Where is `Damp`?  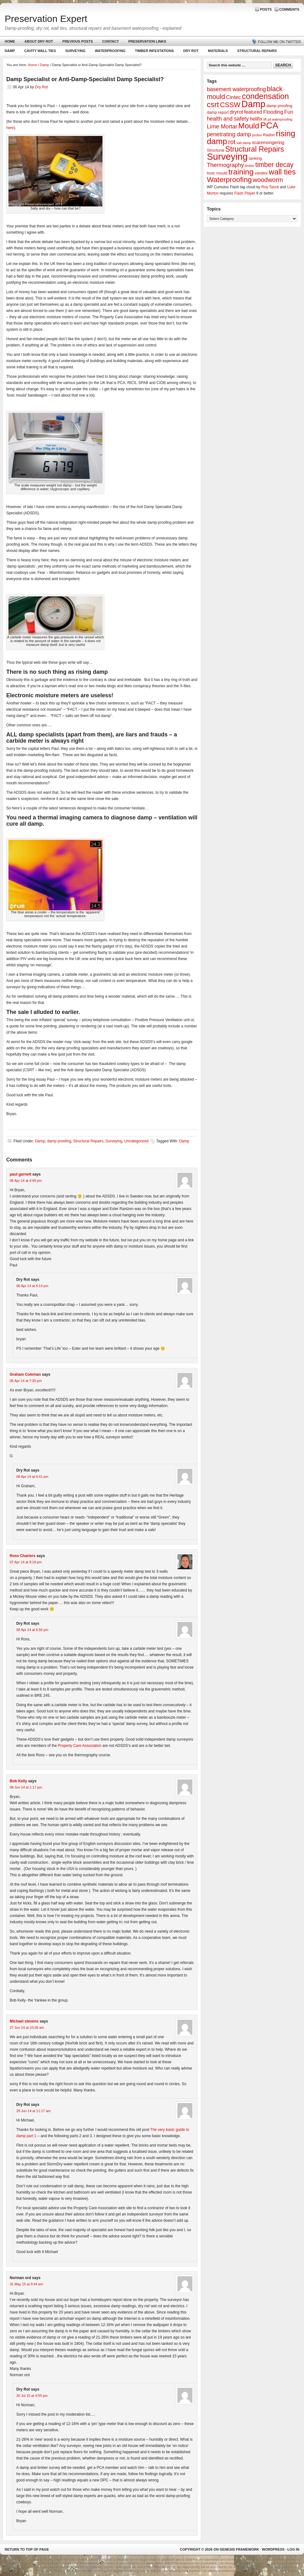
Damp is located at coordinates (9, 52).